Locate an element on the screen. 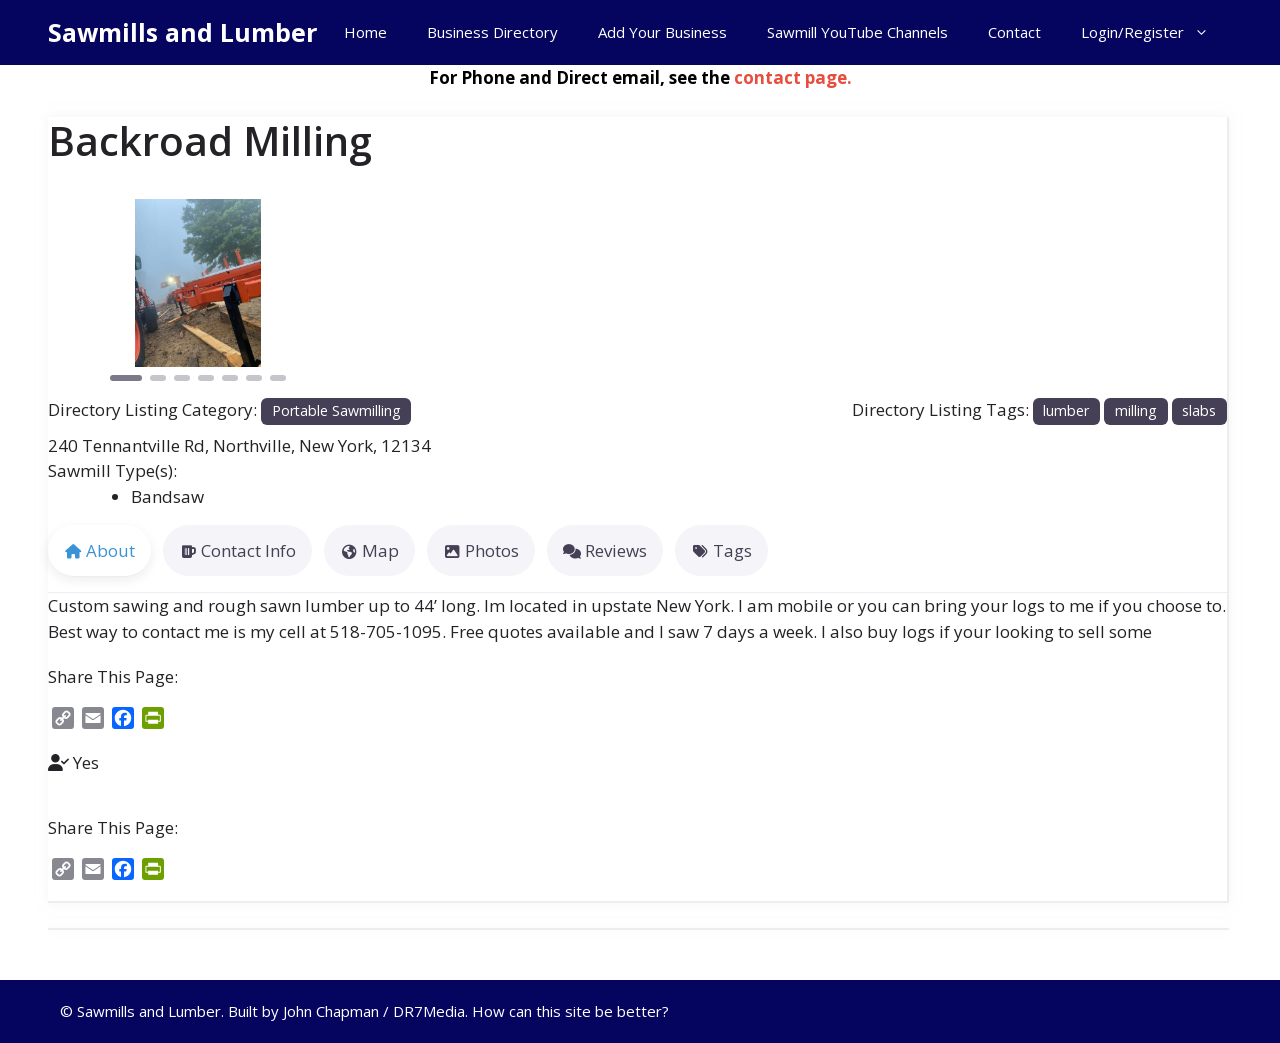  Photos [tab] is located at coordinates (481, 550).